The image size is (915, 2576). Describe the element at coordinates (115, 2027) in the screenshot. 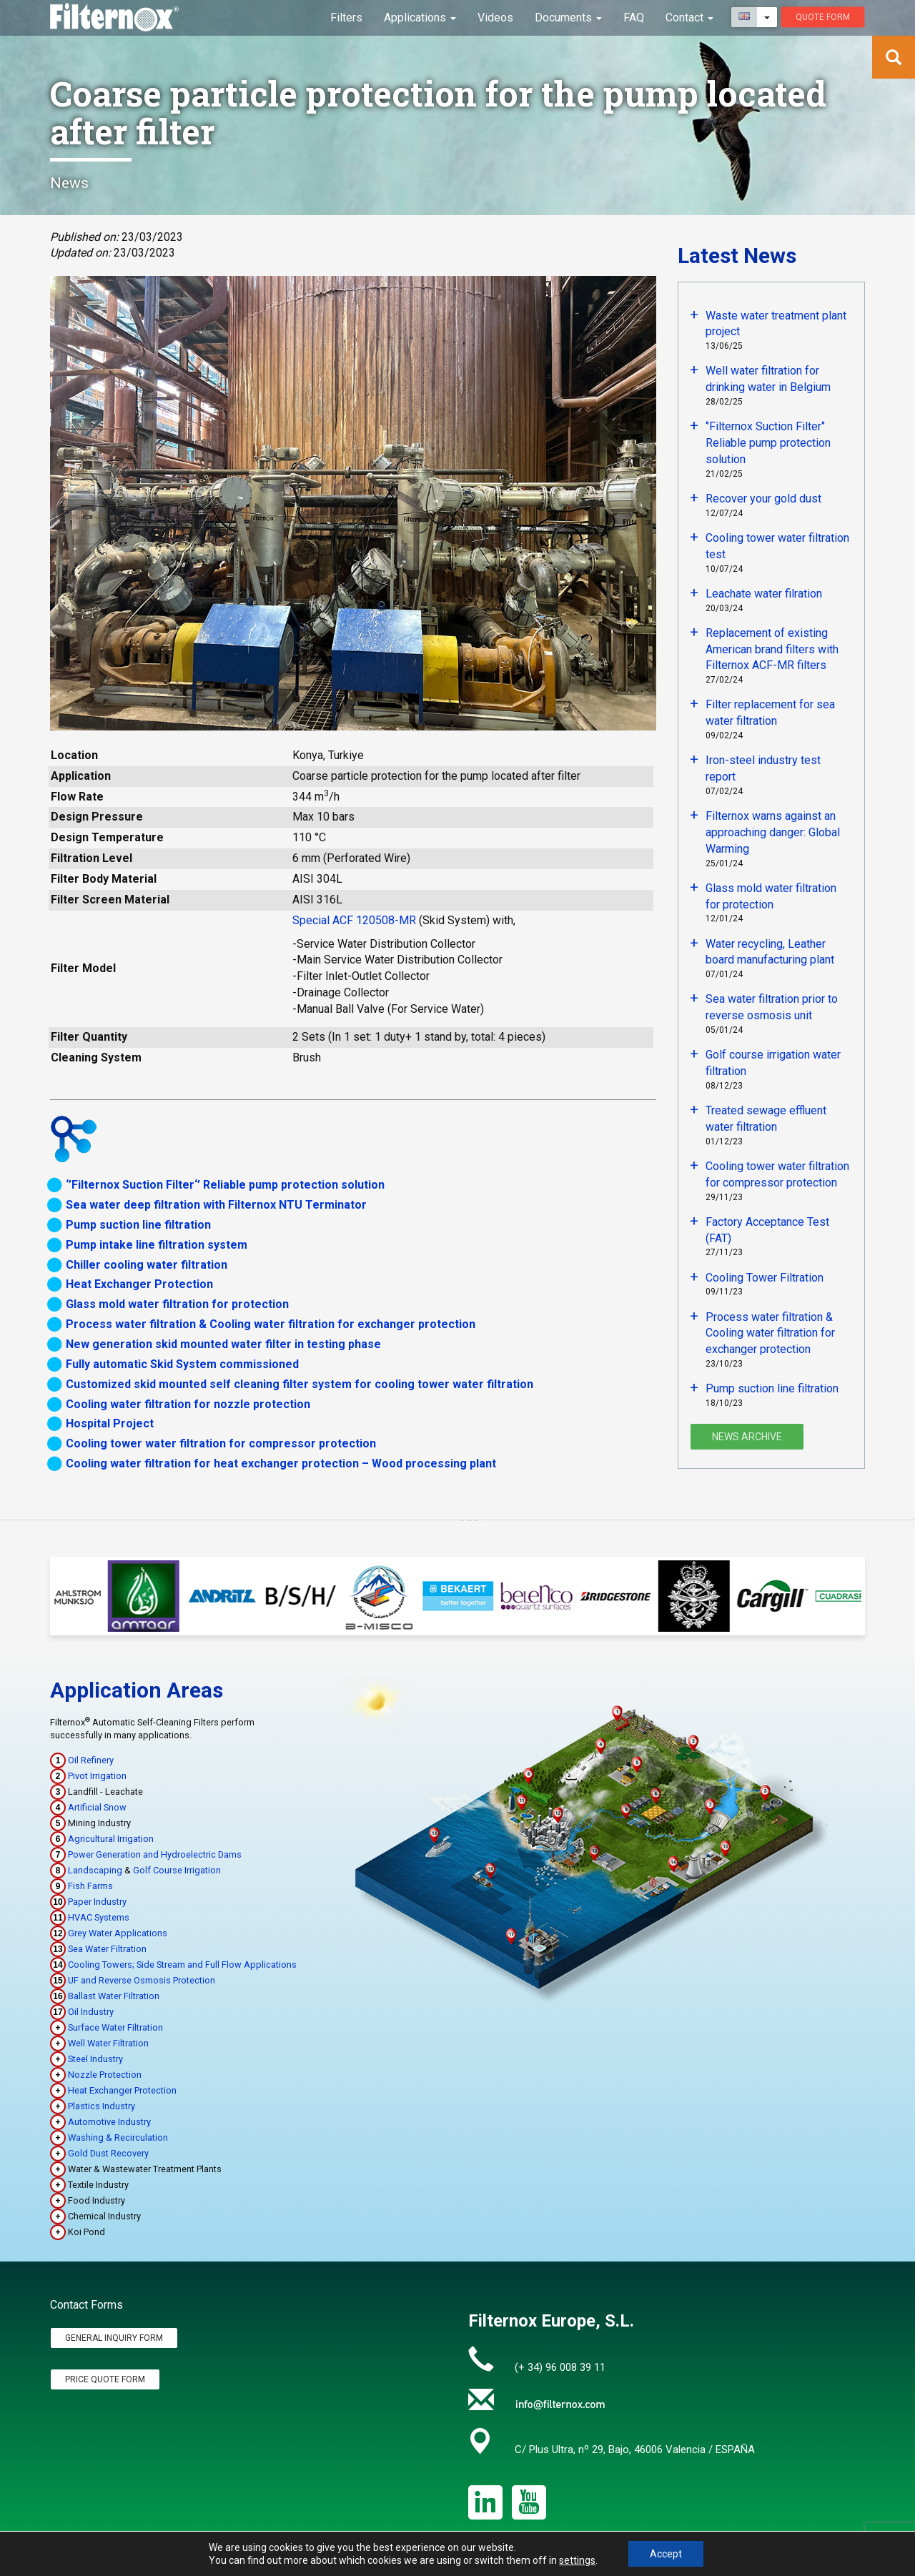

I see `Surface Water Filtration` at that location.